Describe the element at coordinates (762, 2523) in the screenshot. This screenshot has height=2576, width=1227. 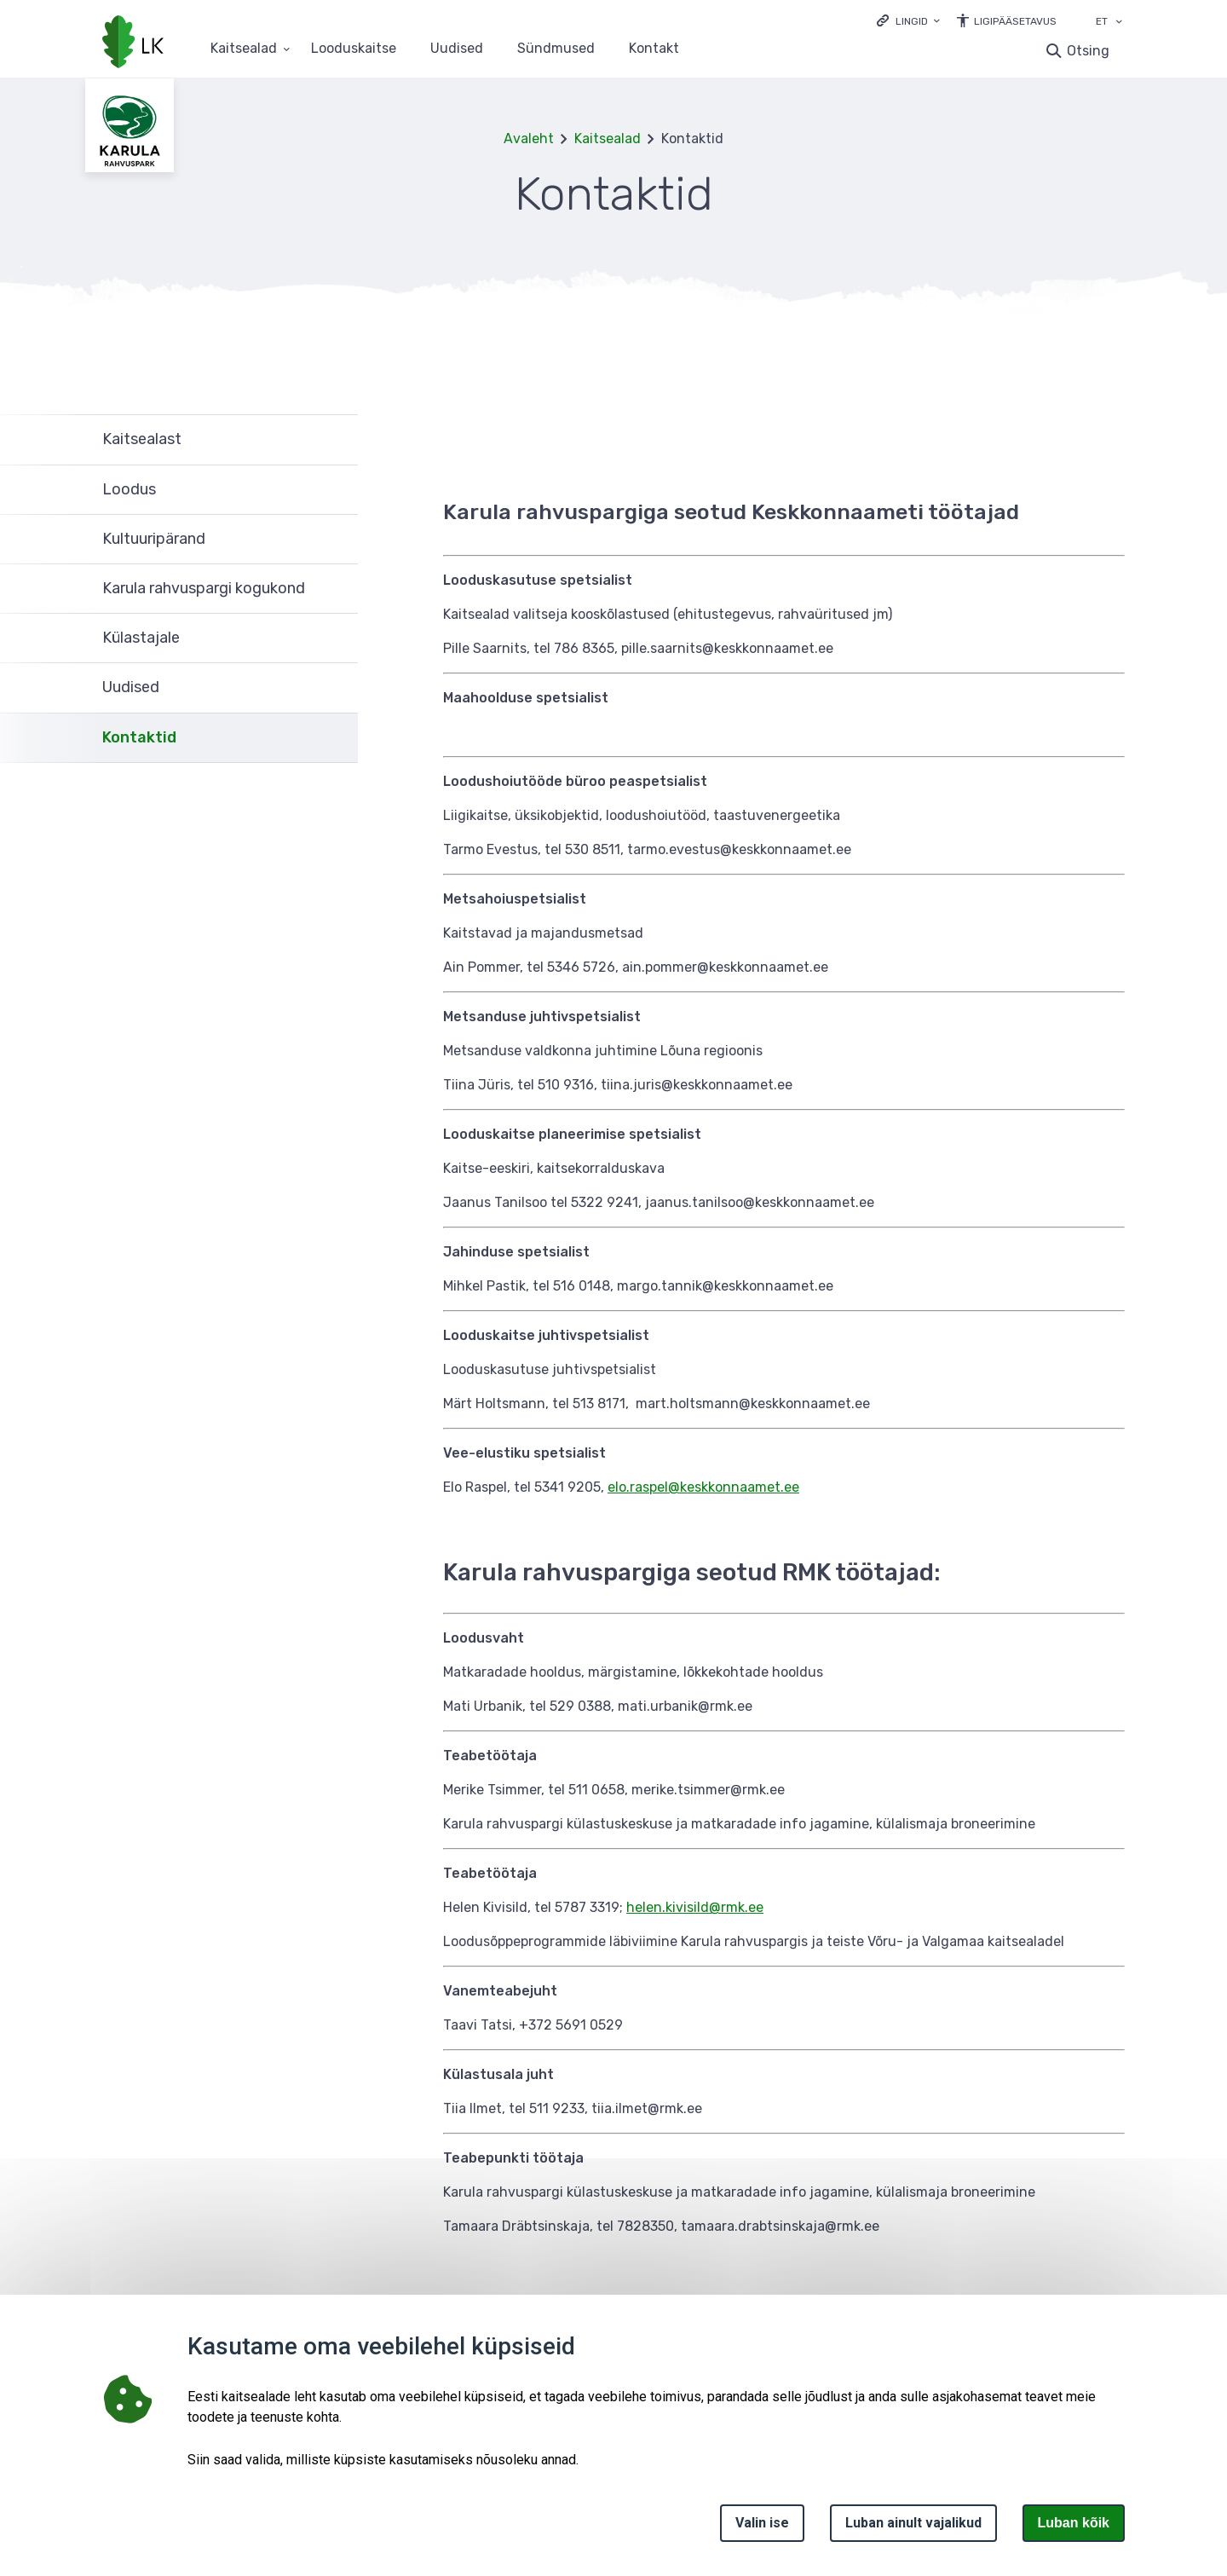
I see `Valin ise` at that location.